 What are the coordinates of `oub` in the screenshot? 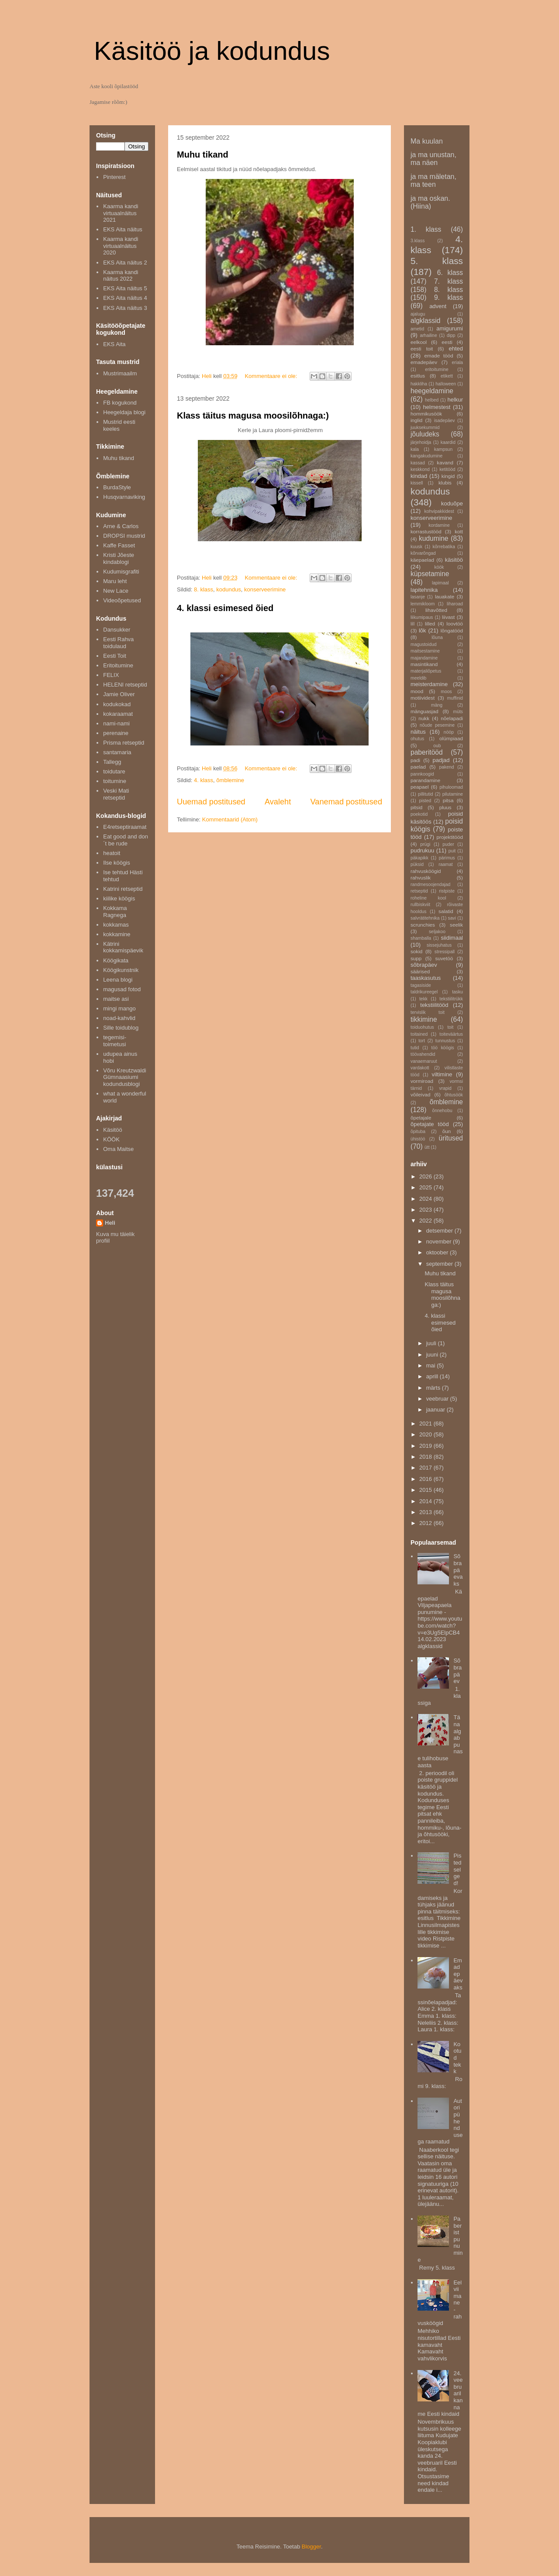 It's located at (437, 745).